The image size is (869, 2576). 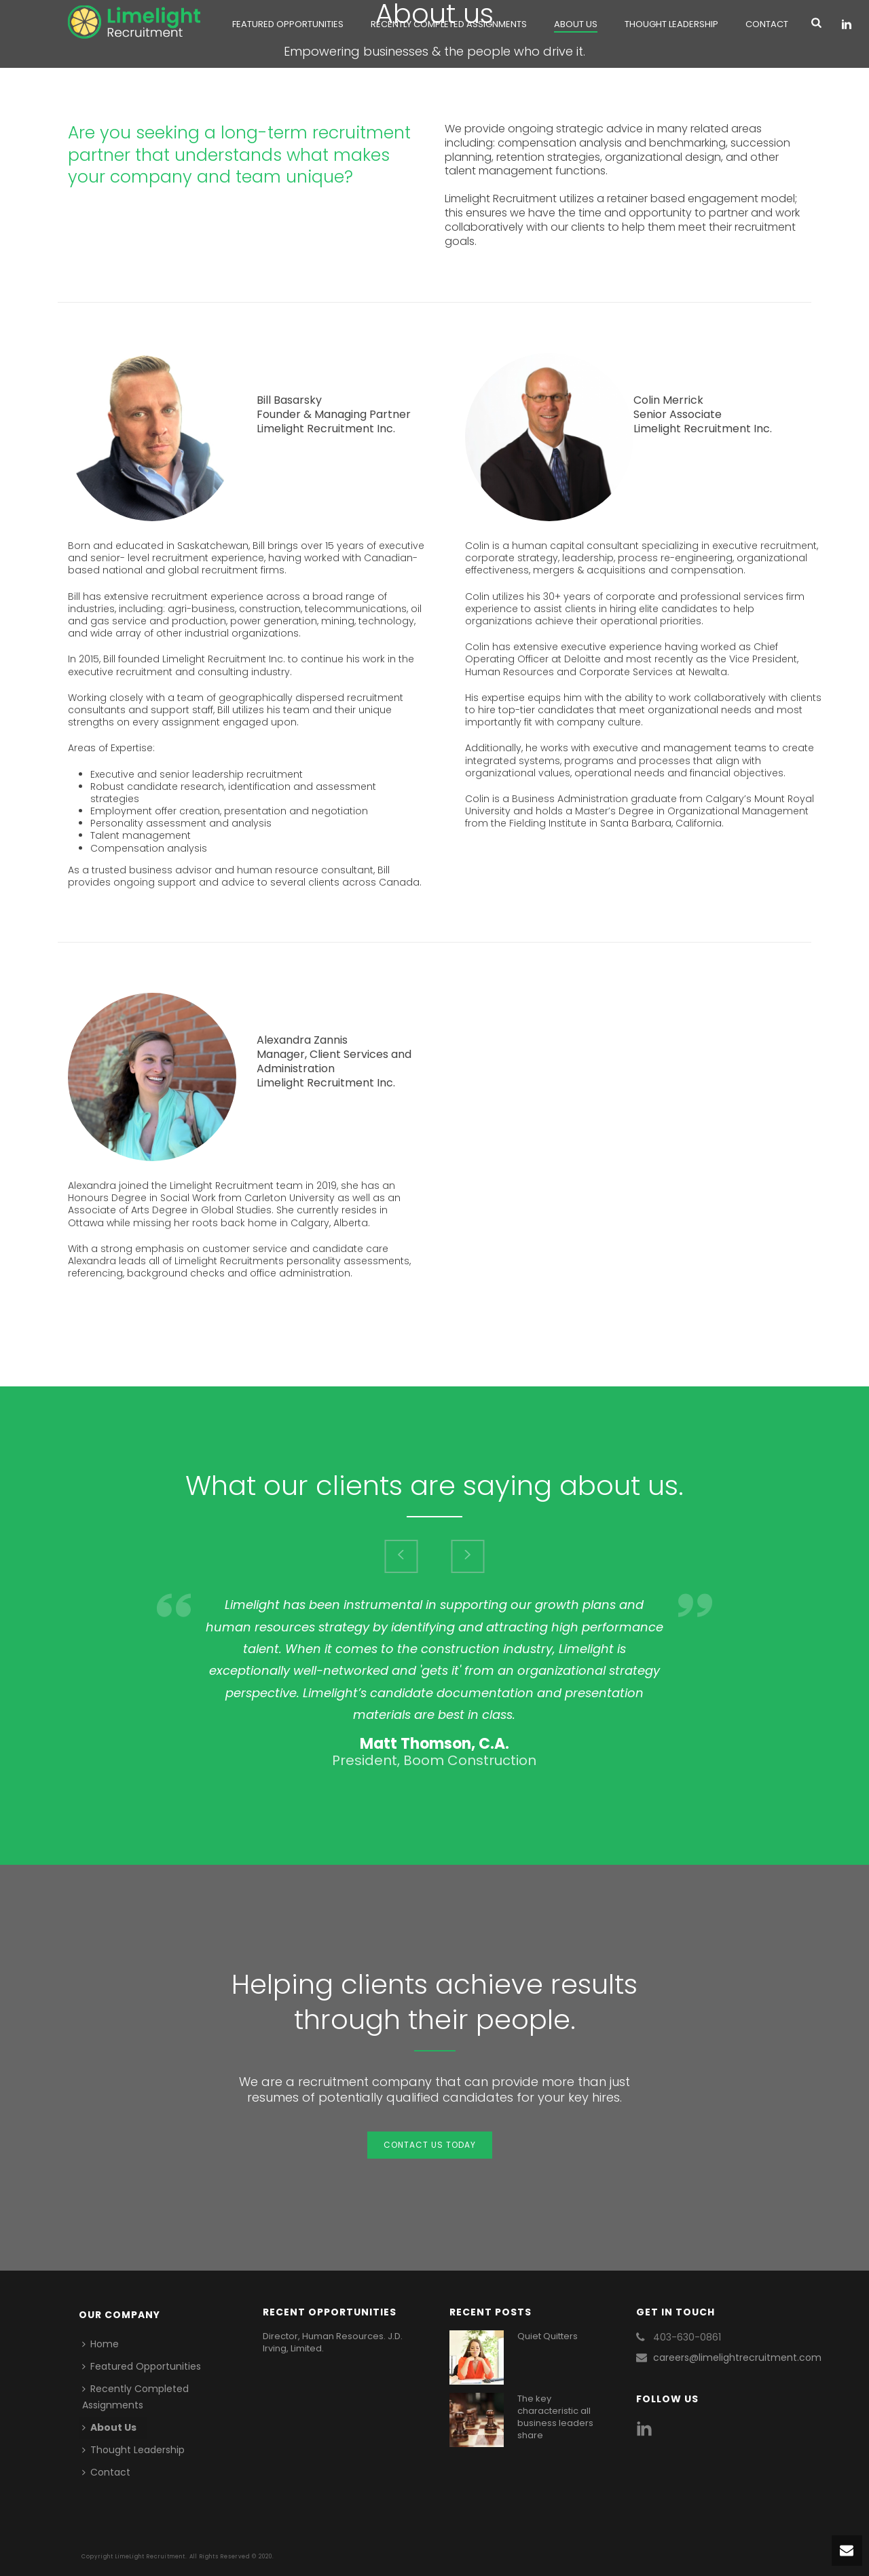 I want to click on Home, so click(x=100, y=2344).